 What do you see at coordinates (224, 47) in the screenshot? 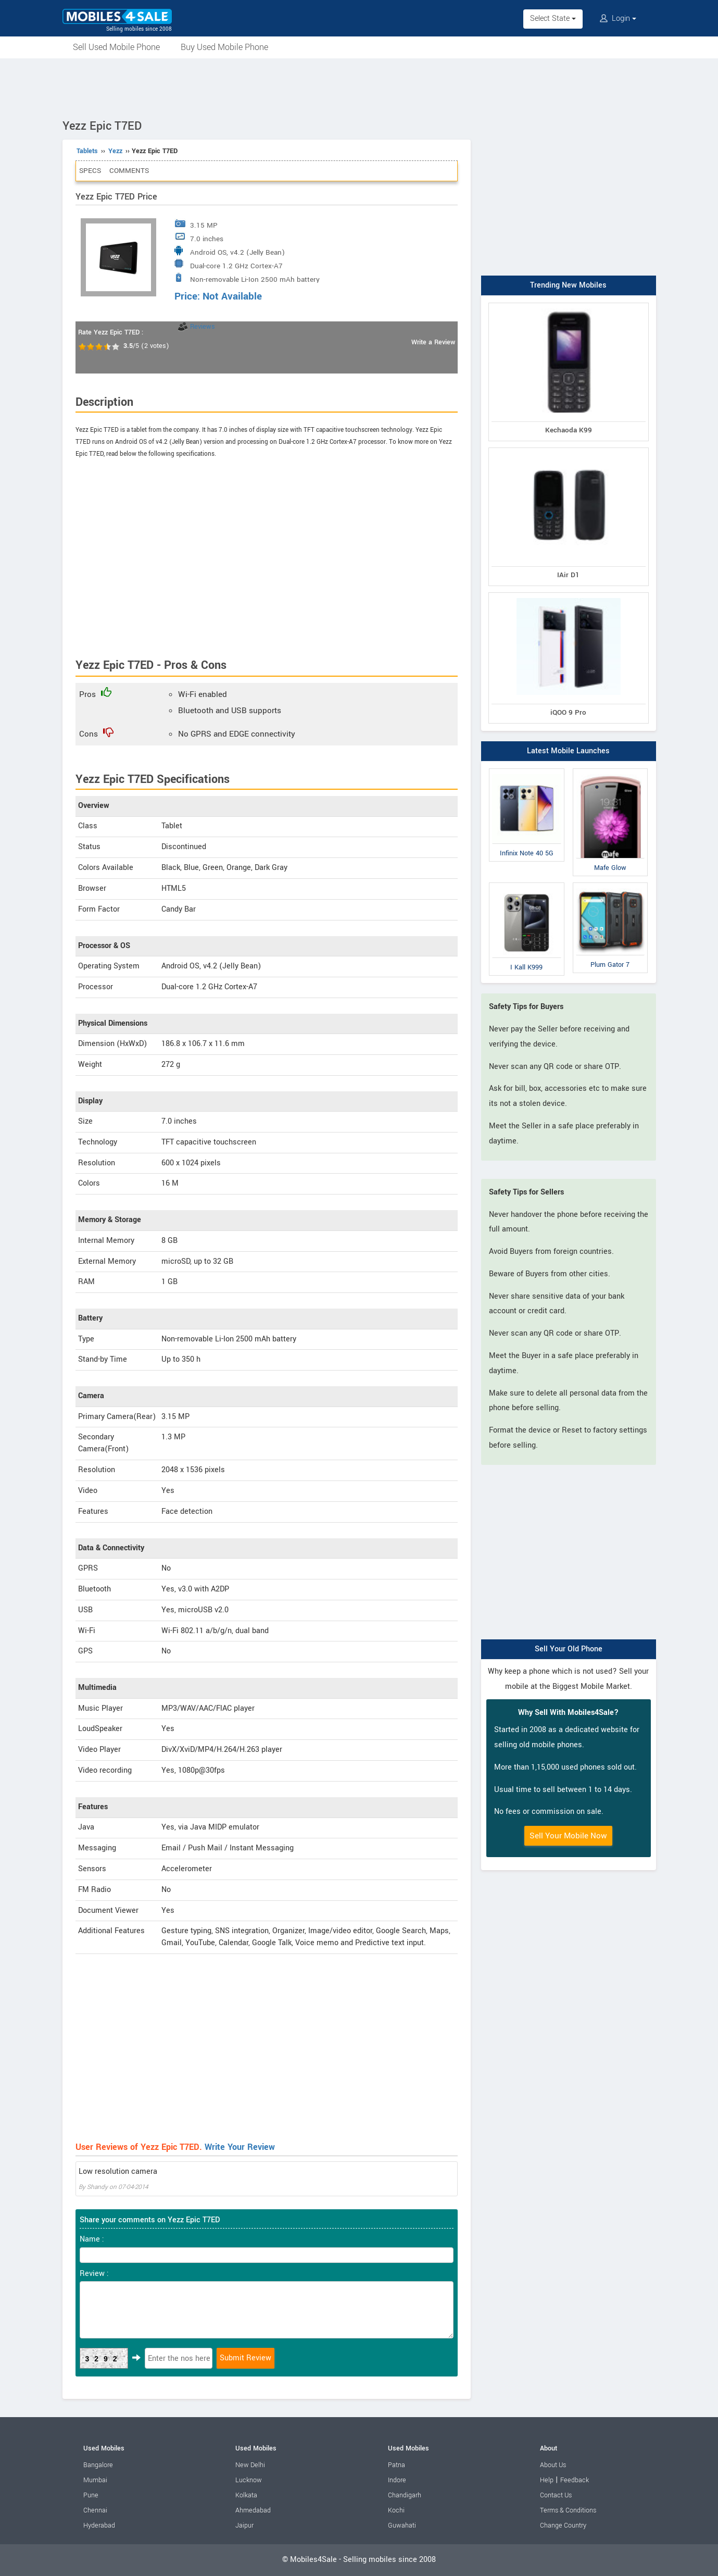
I see `Buy Used Mobile Phone` at bounding box center [224, 47].